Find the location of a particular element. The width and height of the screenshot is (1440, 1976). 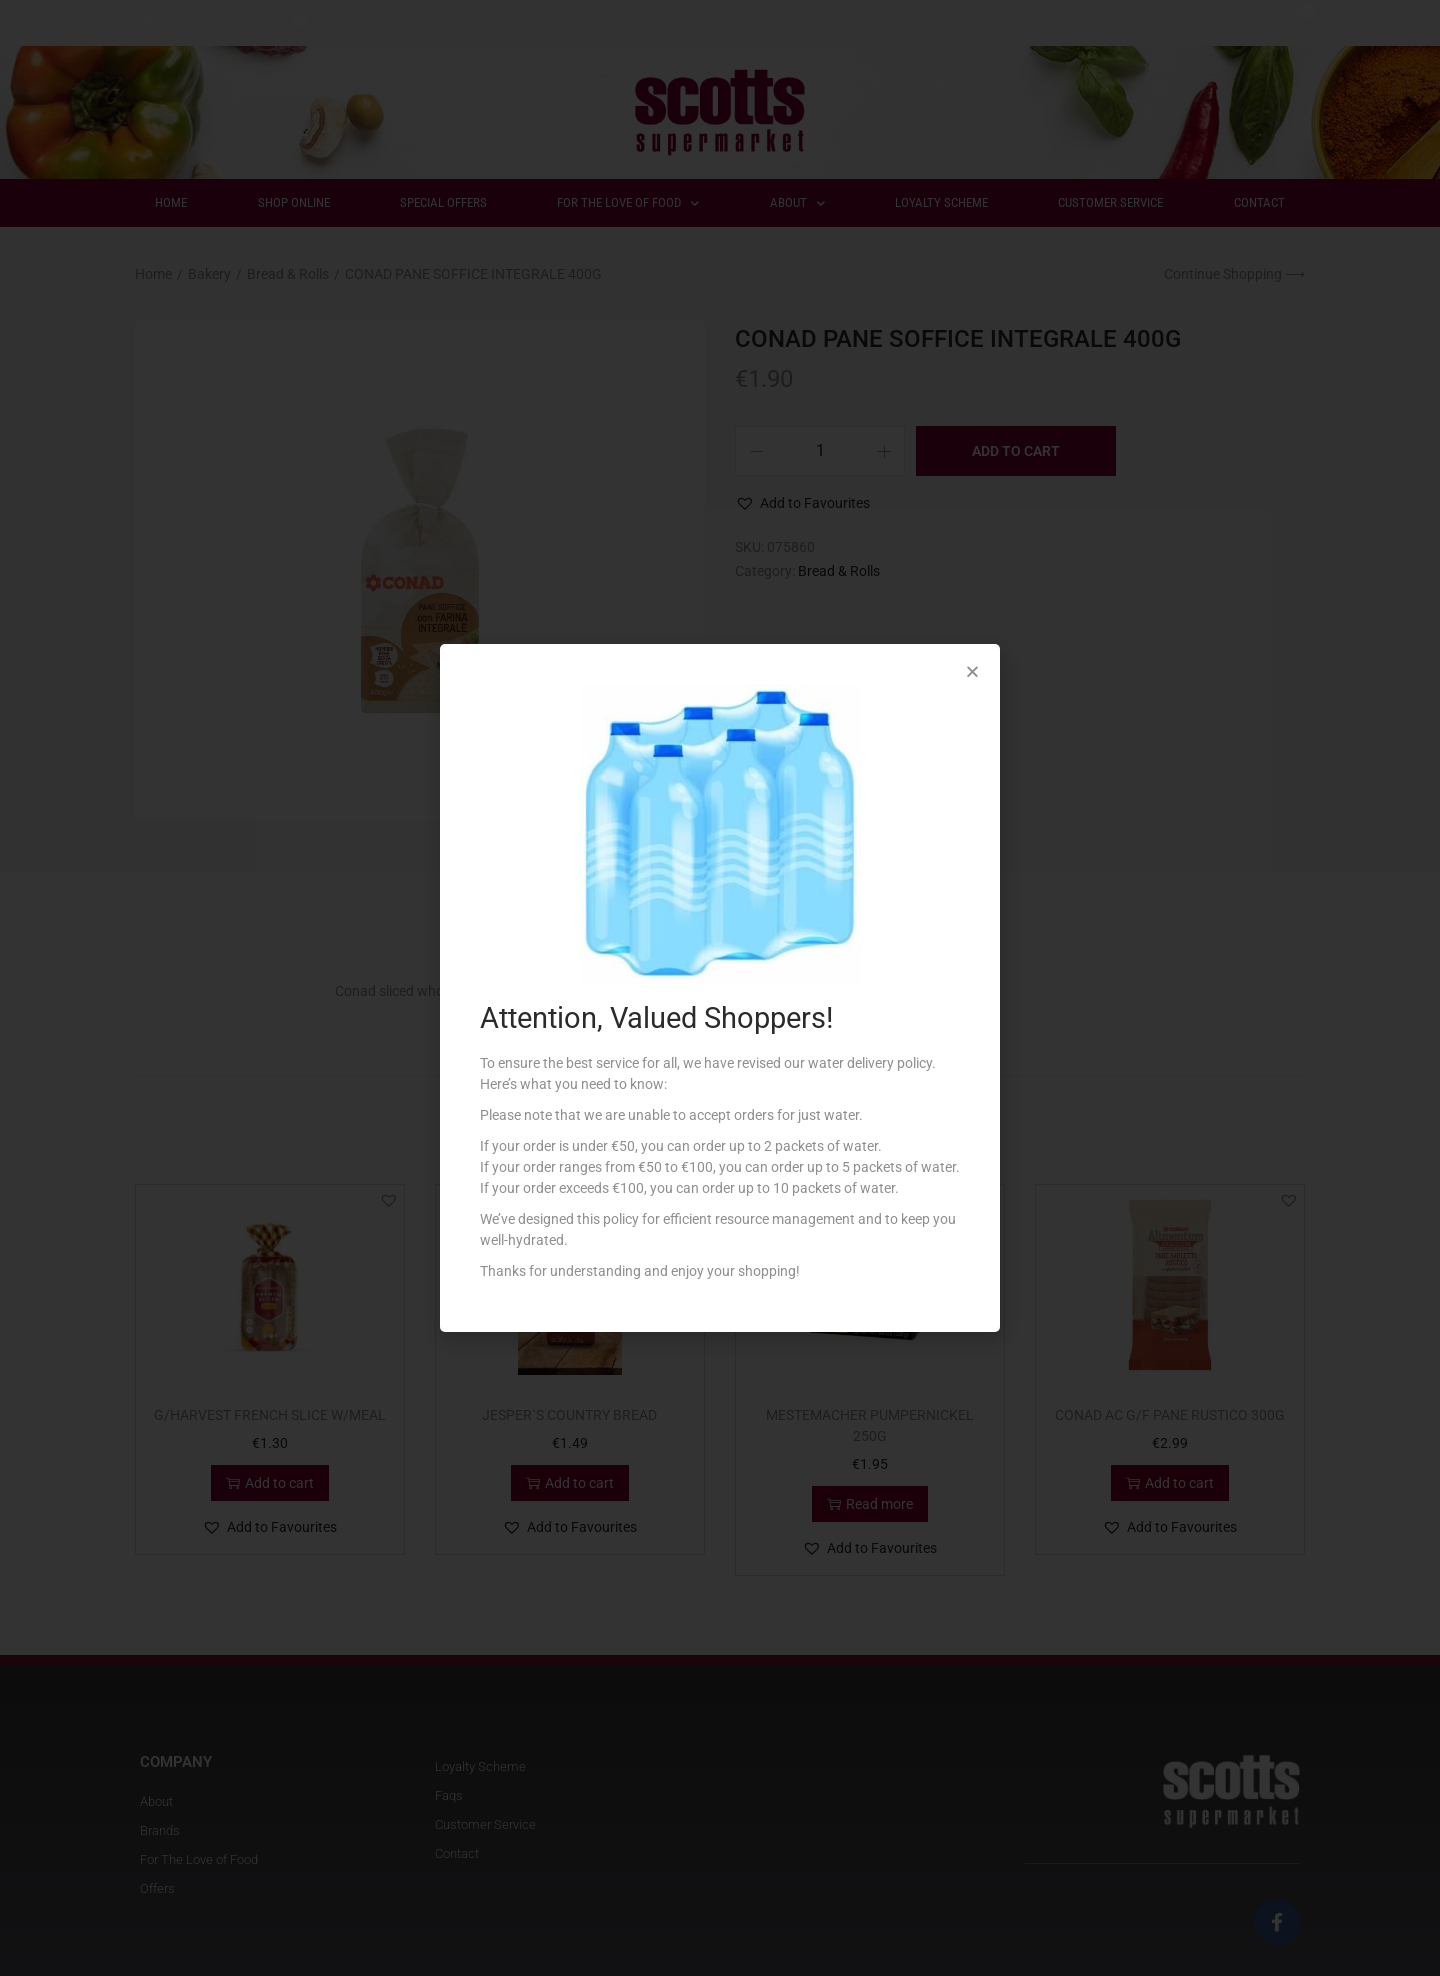

[button] is located at coordinates (972, 671).